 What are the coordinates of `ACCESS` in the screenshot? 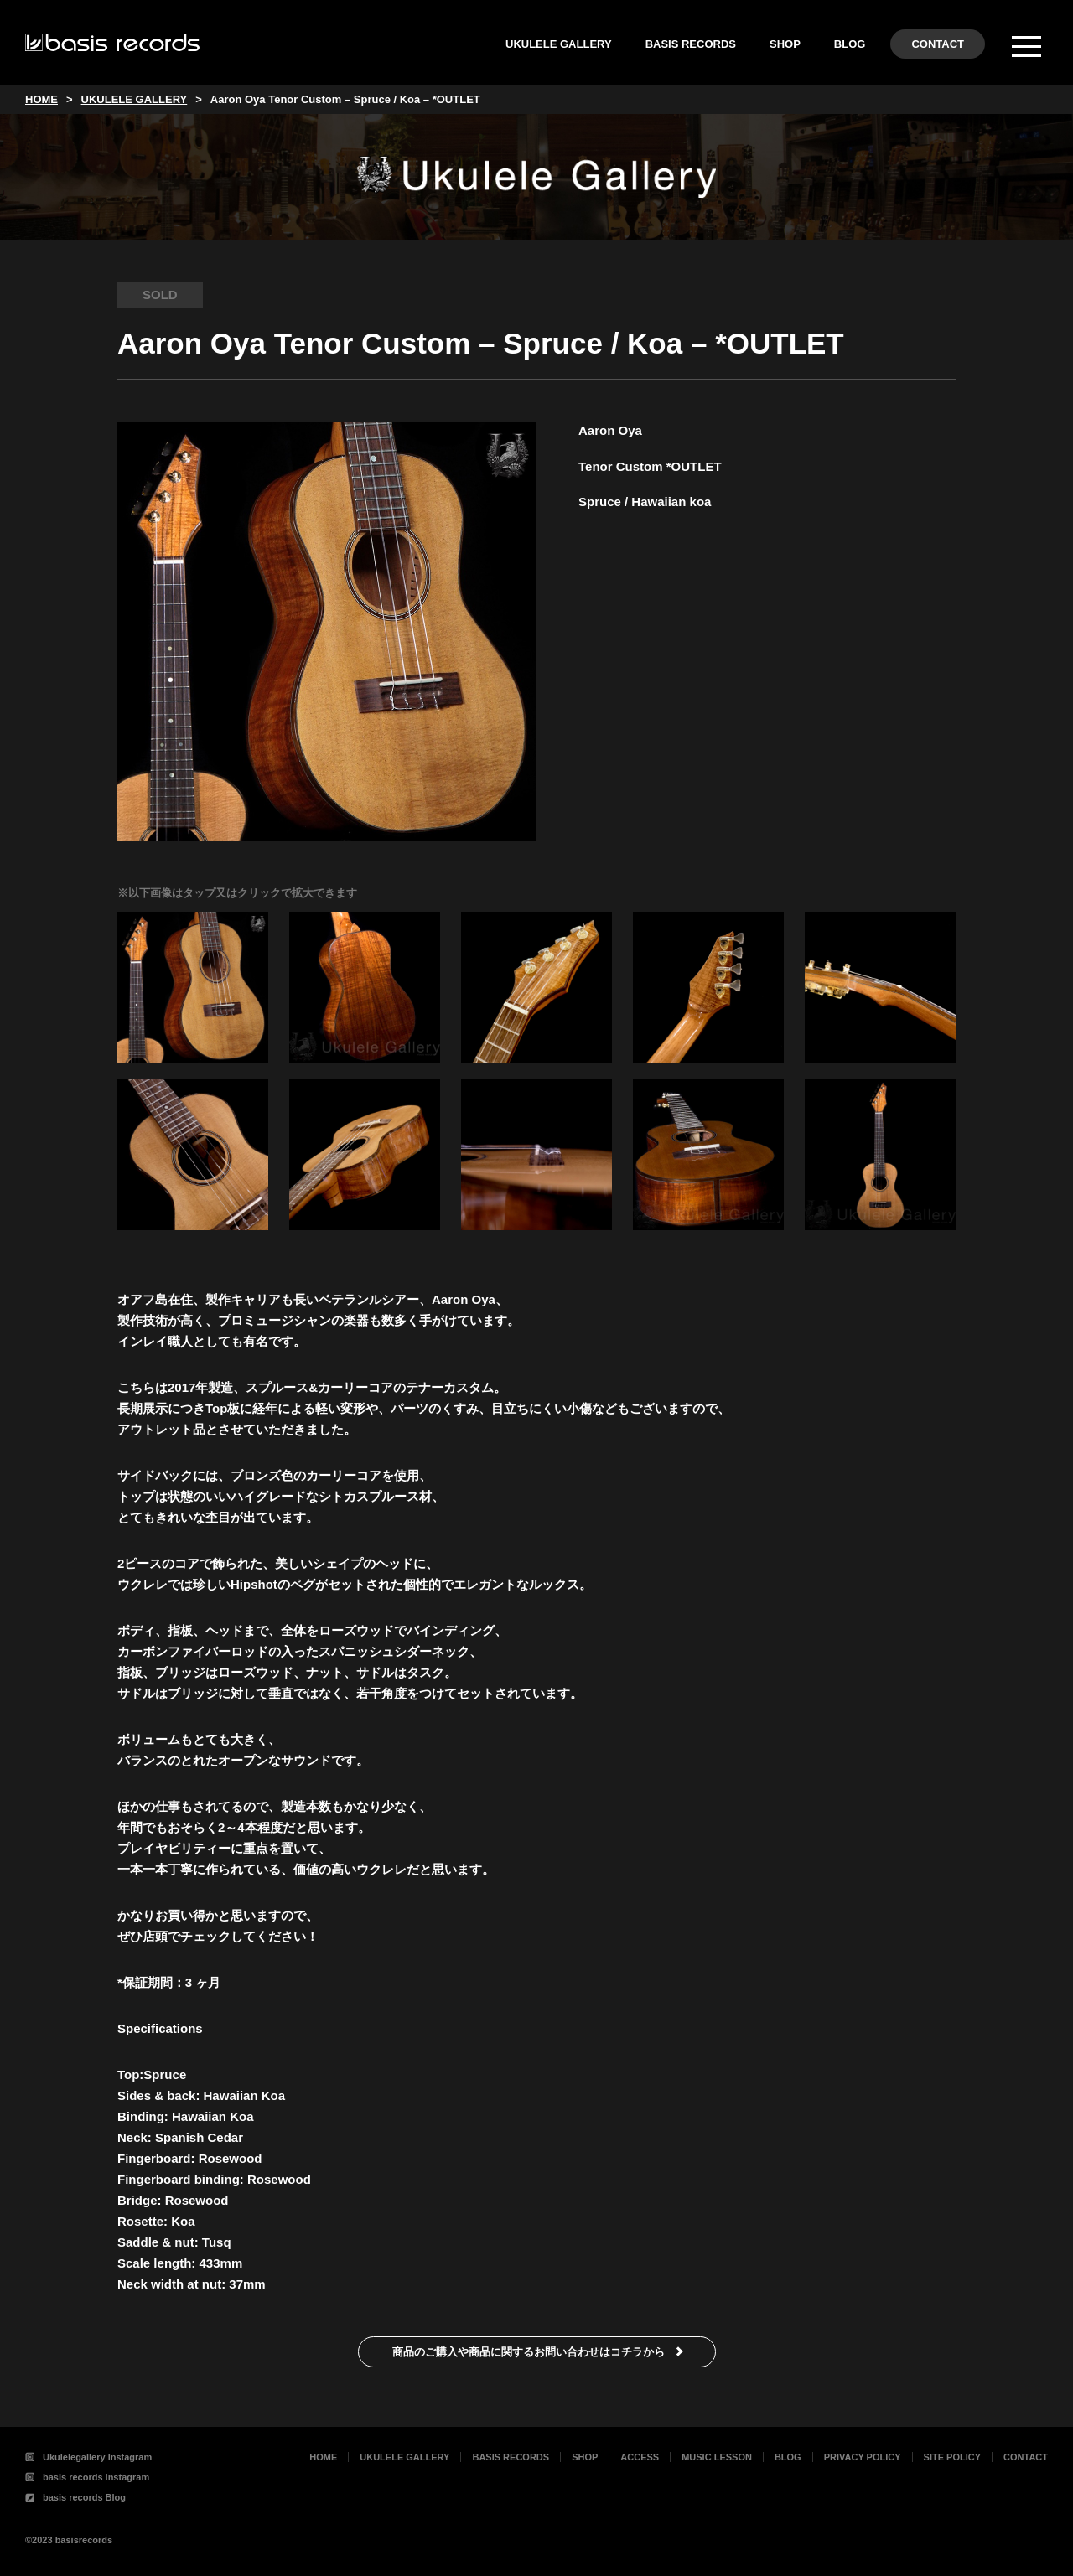 It's located at (639, 2457).